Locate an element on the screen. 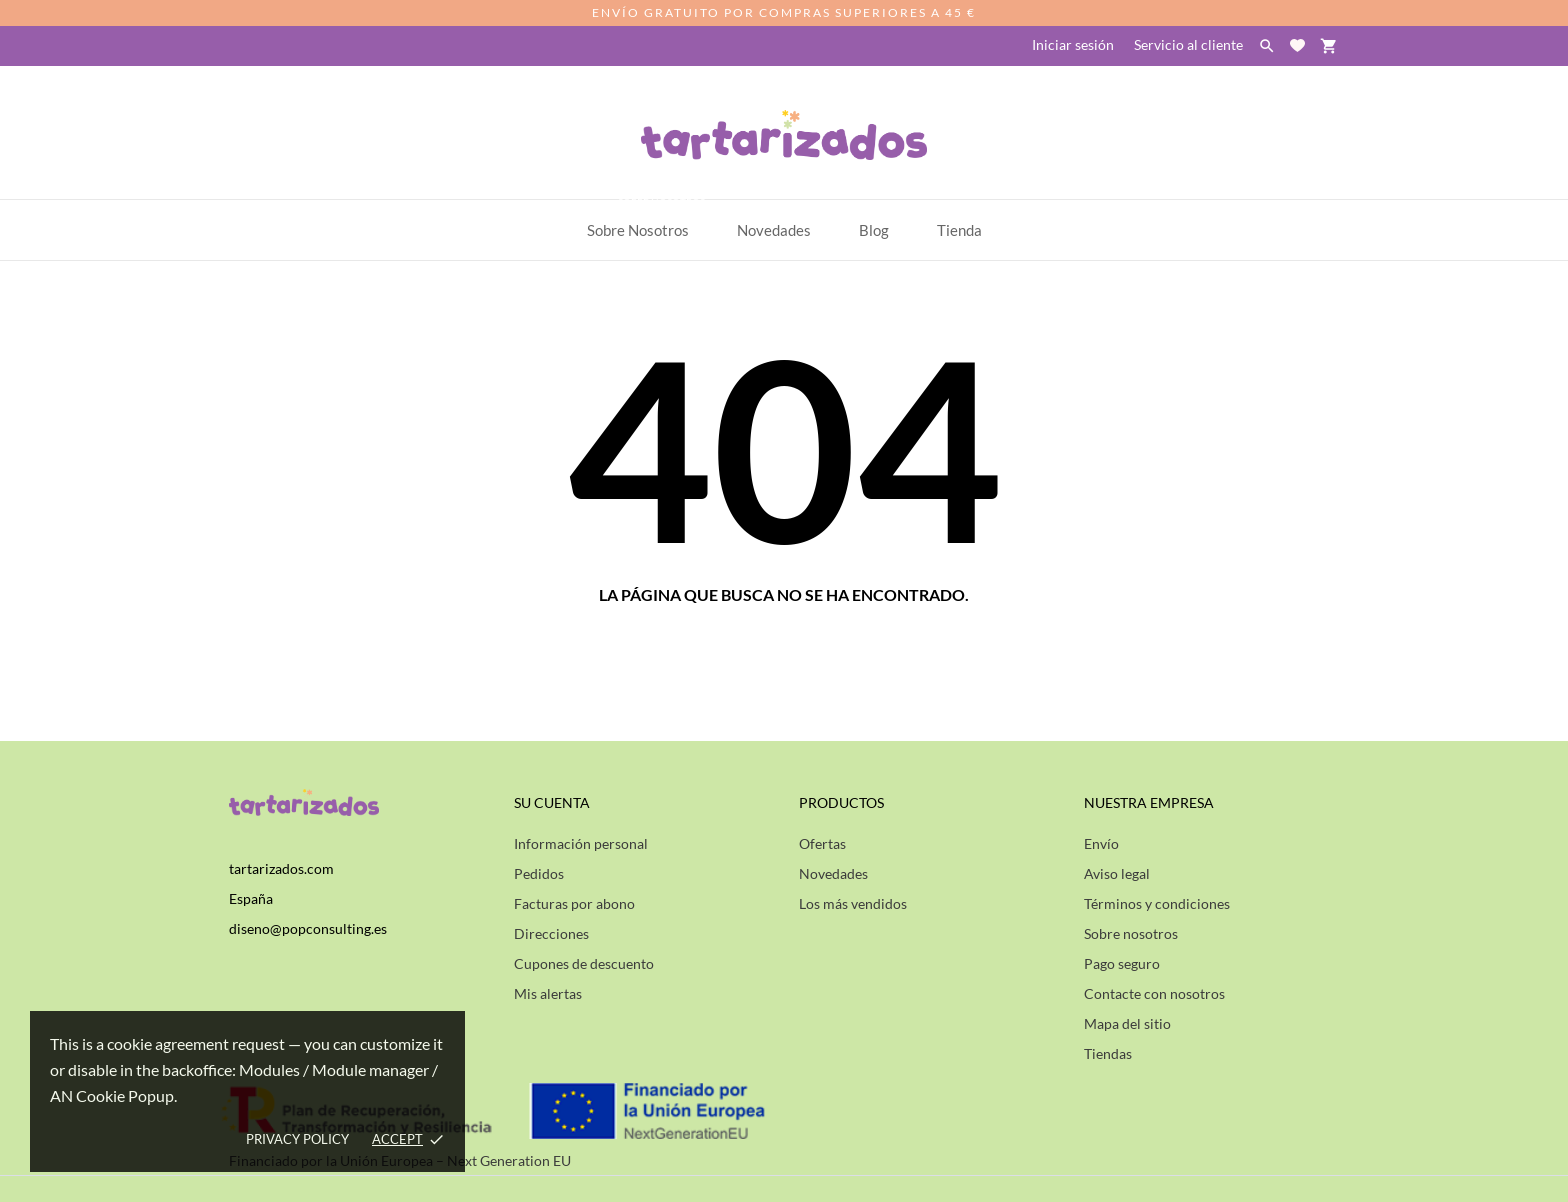 The image size is (1568, 1202). Sobre Nosotros is located at coordinates (647, 219).